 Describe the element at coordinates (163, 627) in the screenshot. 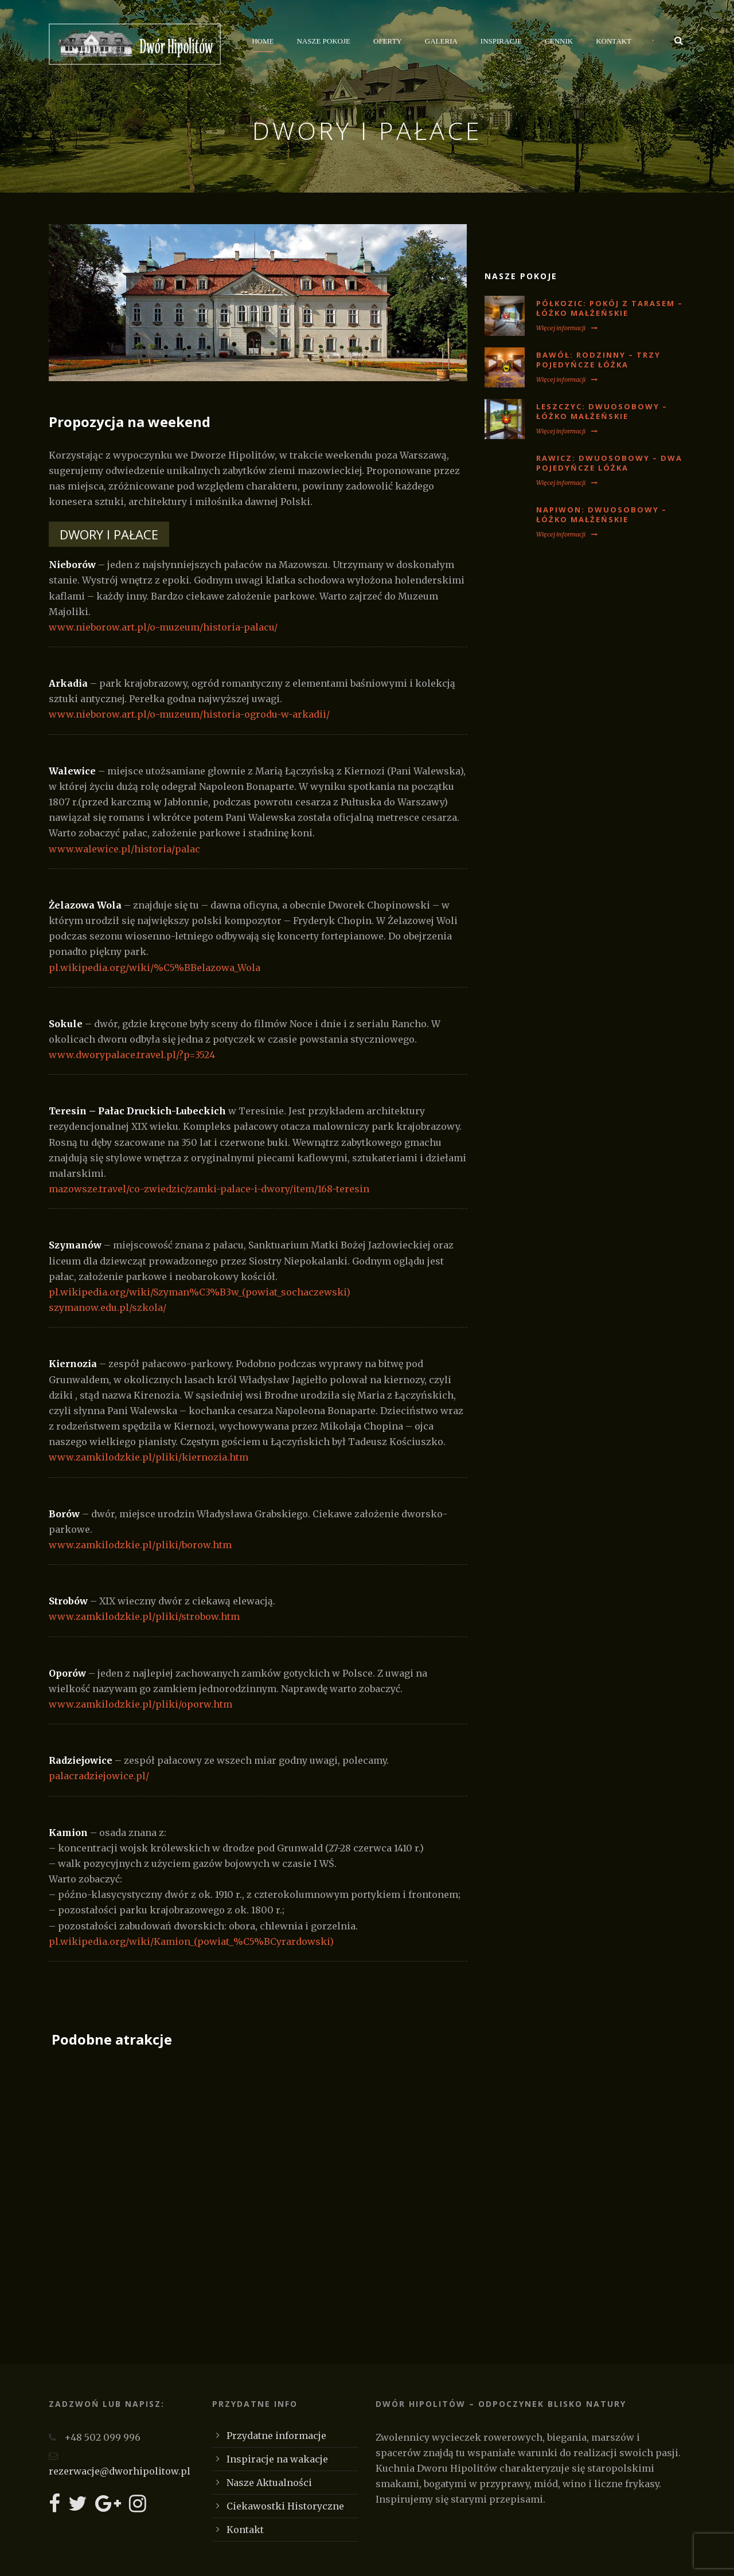

I see `www.nieborow.art.pl/o-muzeum/historia-palacu/` at that location.